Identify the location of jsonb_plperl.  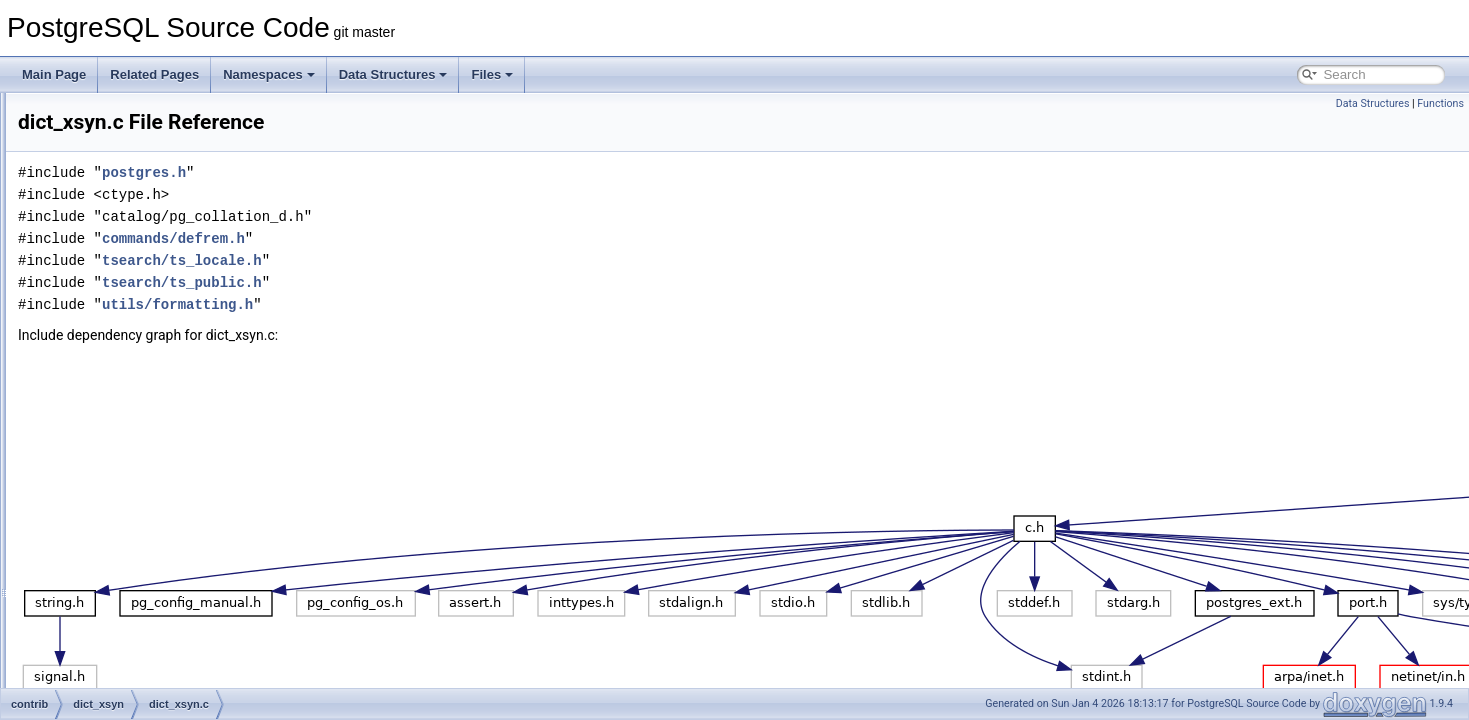
(114, 598).